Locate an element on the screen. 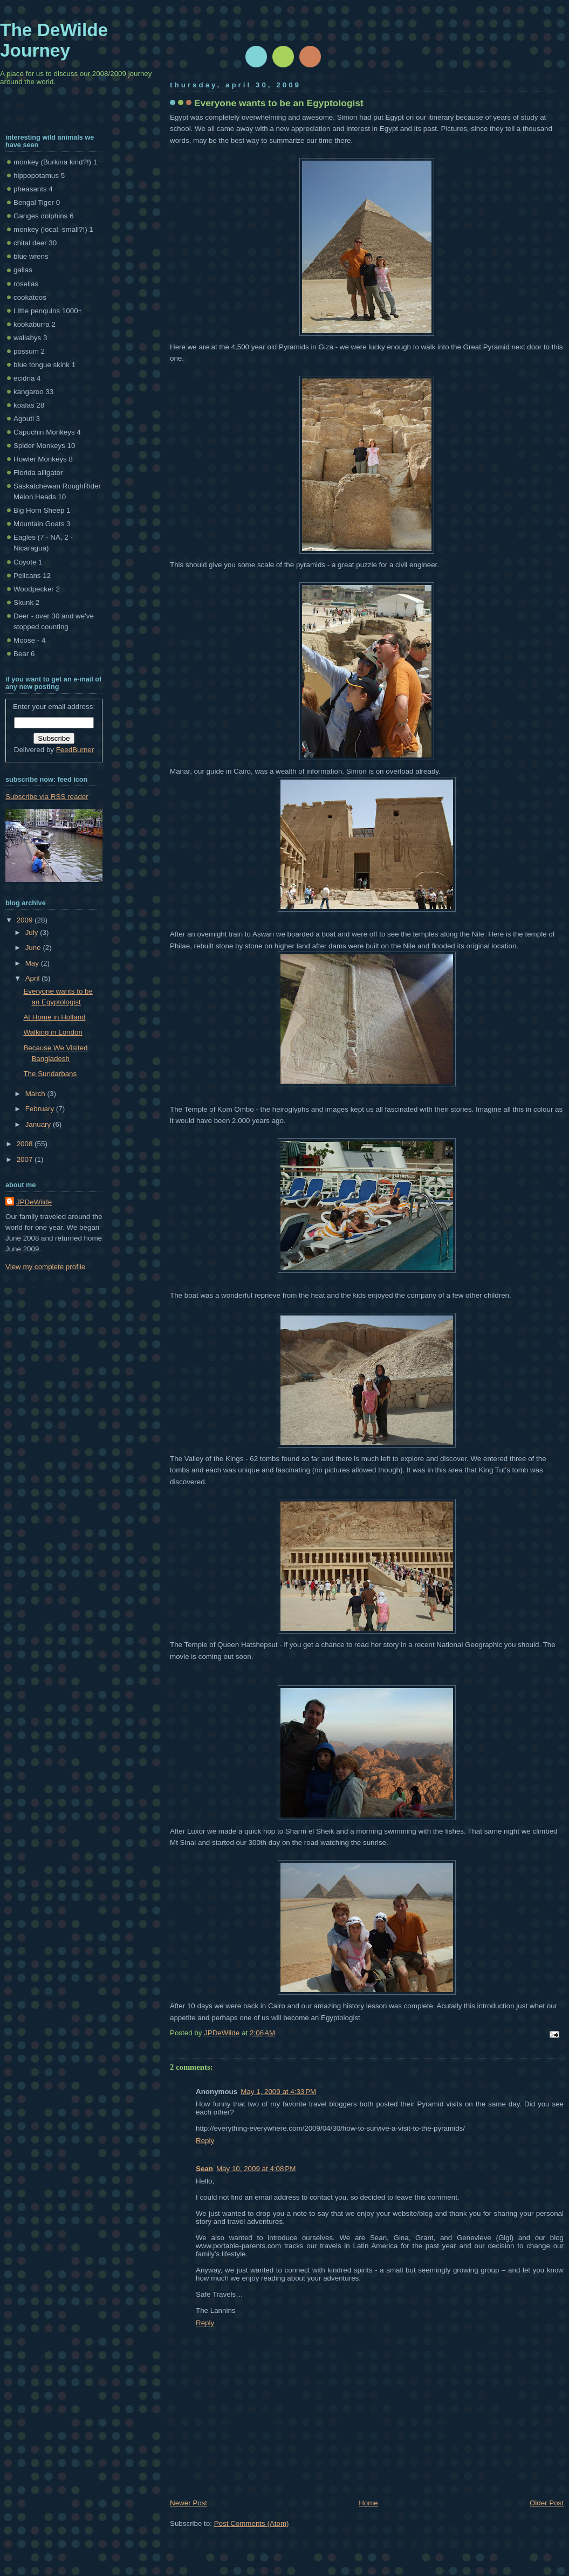 The width and height of the screenshot is (569, 2576). View my complete profile is located at coordinates (45, 1267).